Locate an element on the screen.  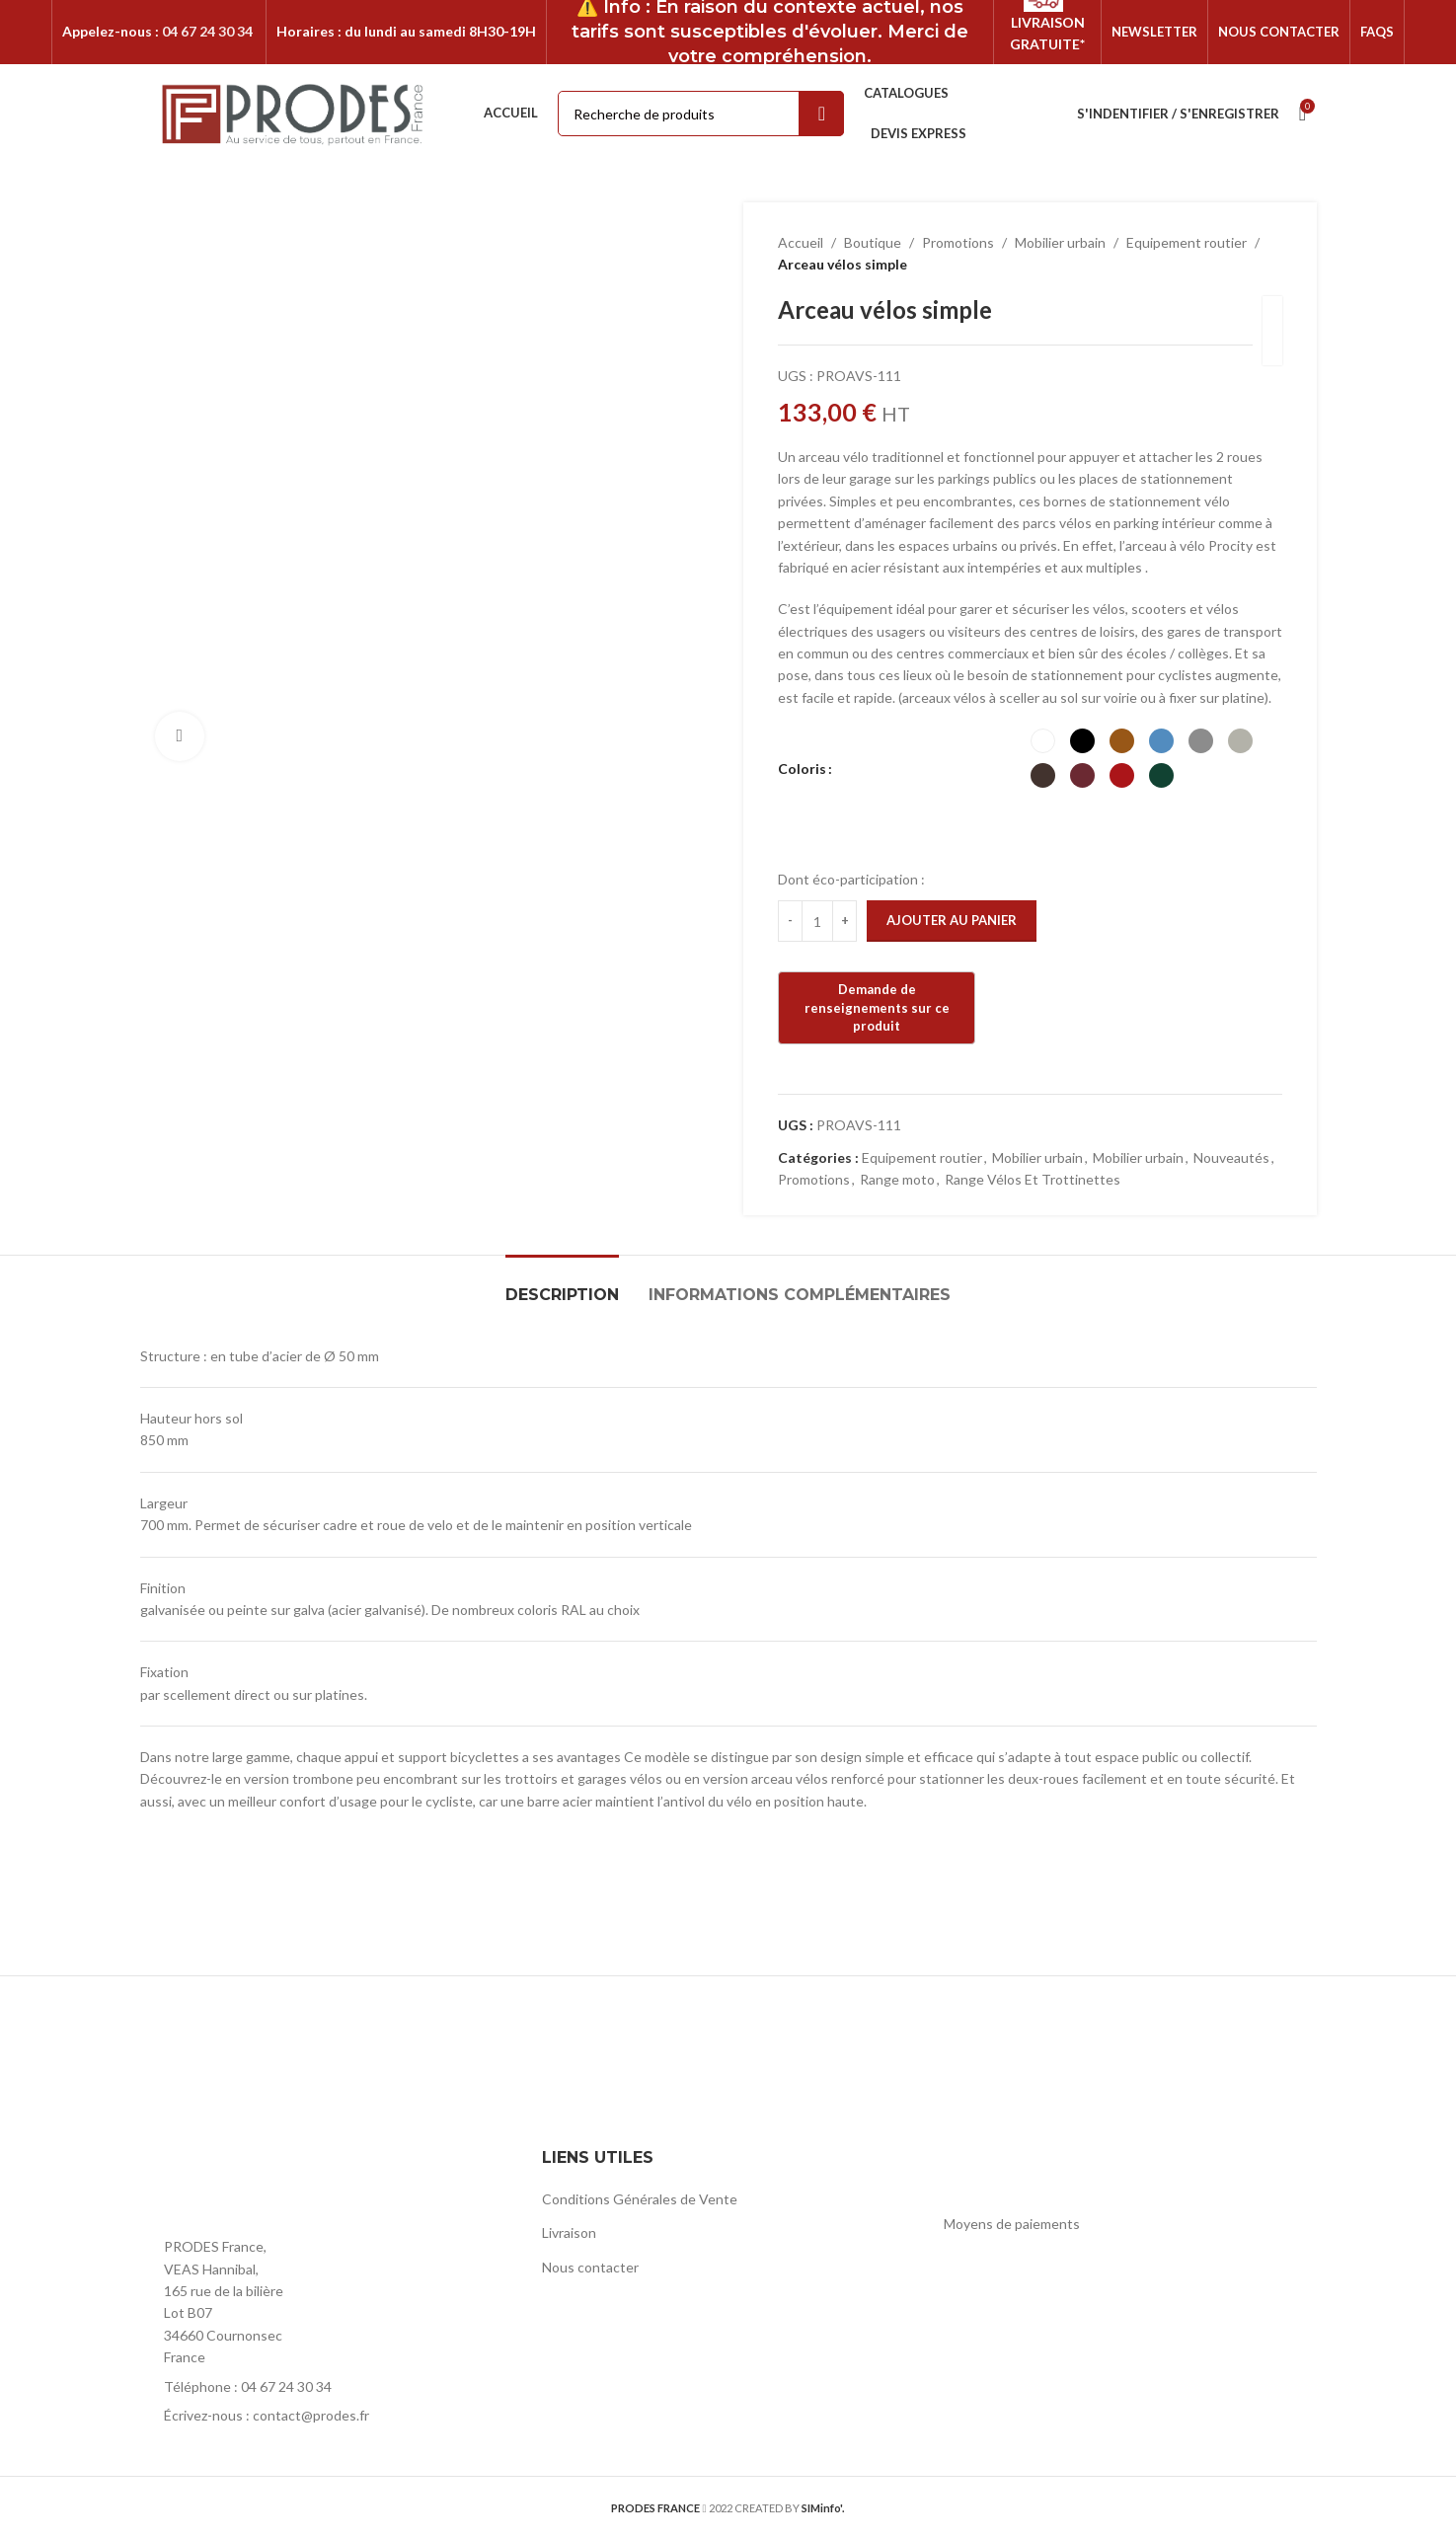
[radio] is located at coordinates (1042, 741).